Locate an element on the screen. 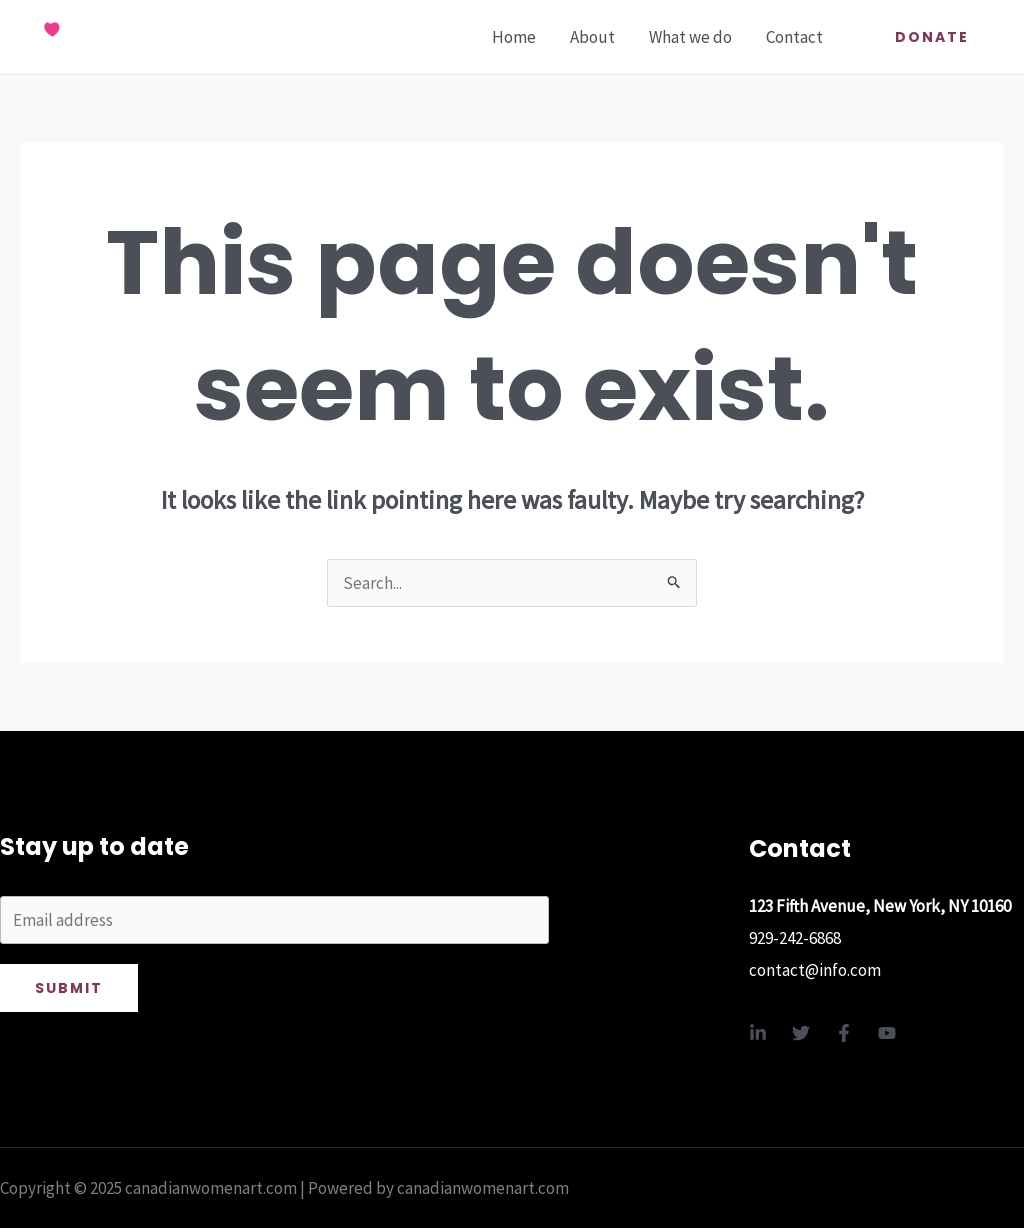 This screenshot has width=1024, height=1228. [Twitter] is located at coordinates (801, 1033).